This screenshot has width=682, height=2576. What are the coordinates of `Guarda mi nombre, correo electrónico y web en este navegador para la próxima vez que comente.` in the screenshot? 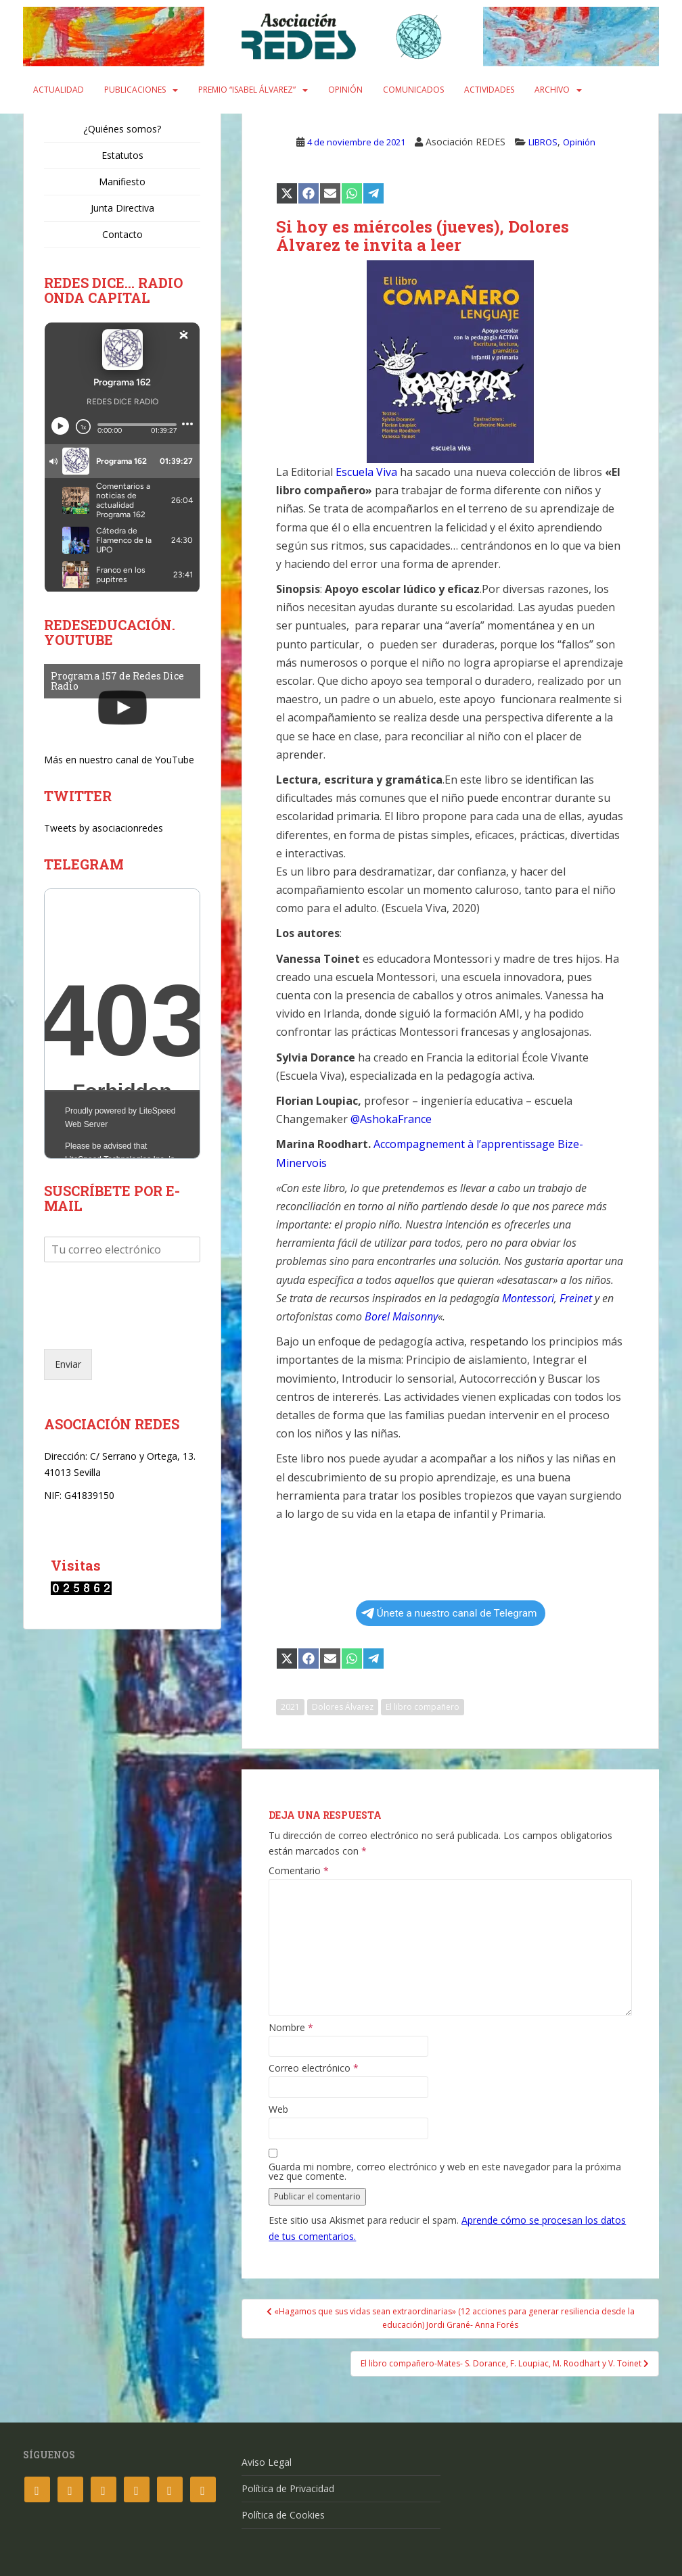 It's located at (445, 2171).